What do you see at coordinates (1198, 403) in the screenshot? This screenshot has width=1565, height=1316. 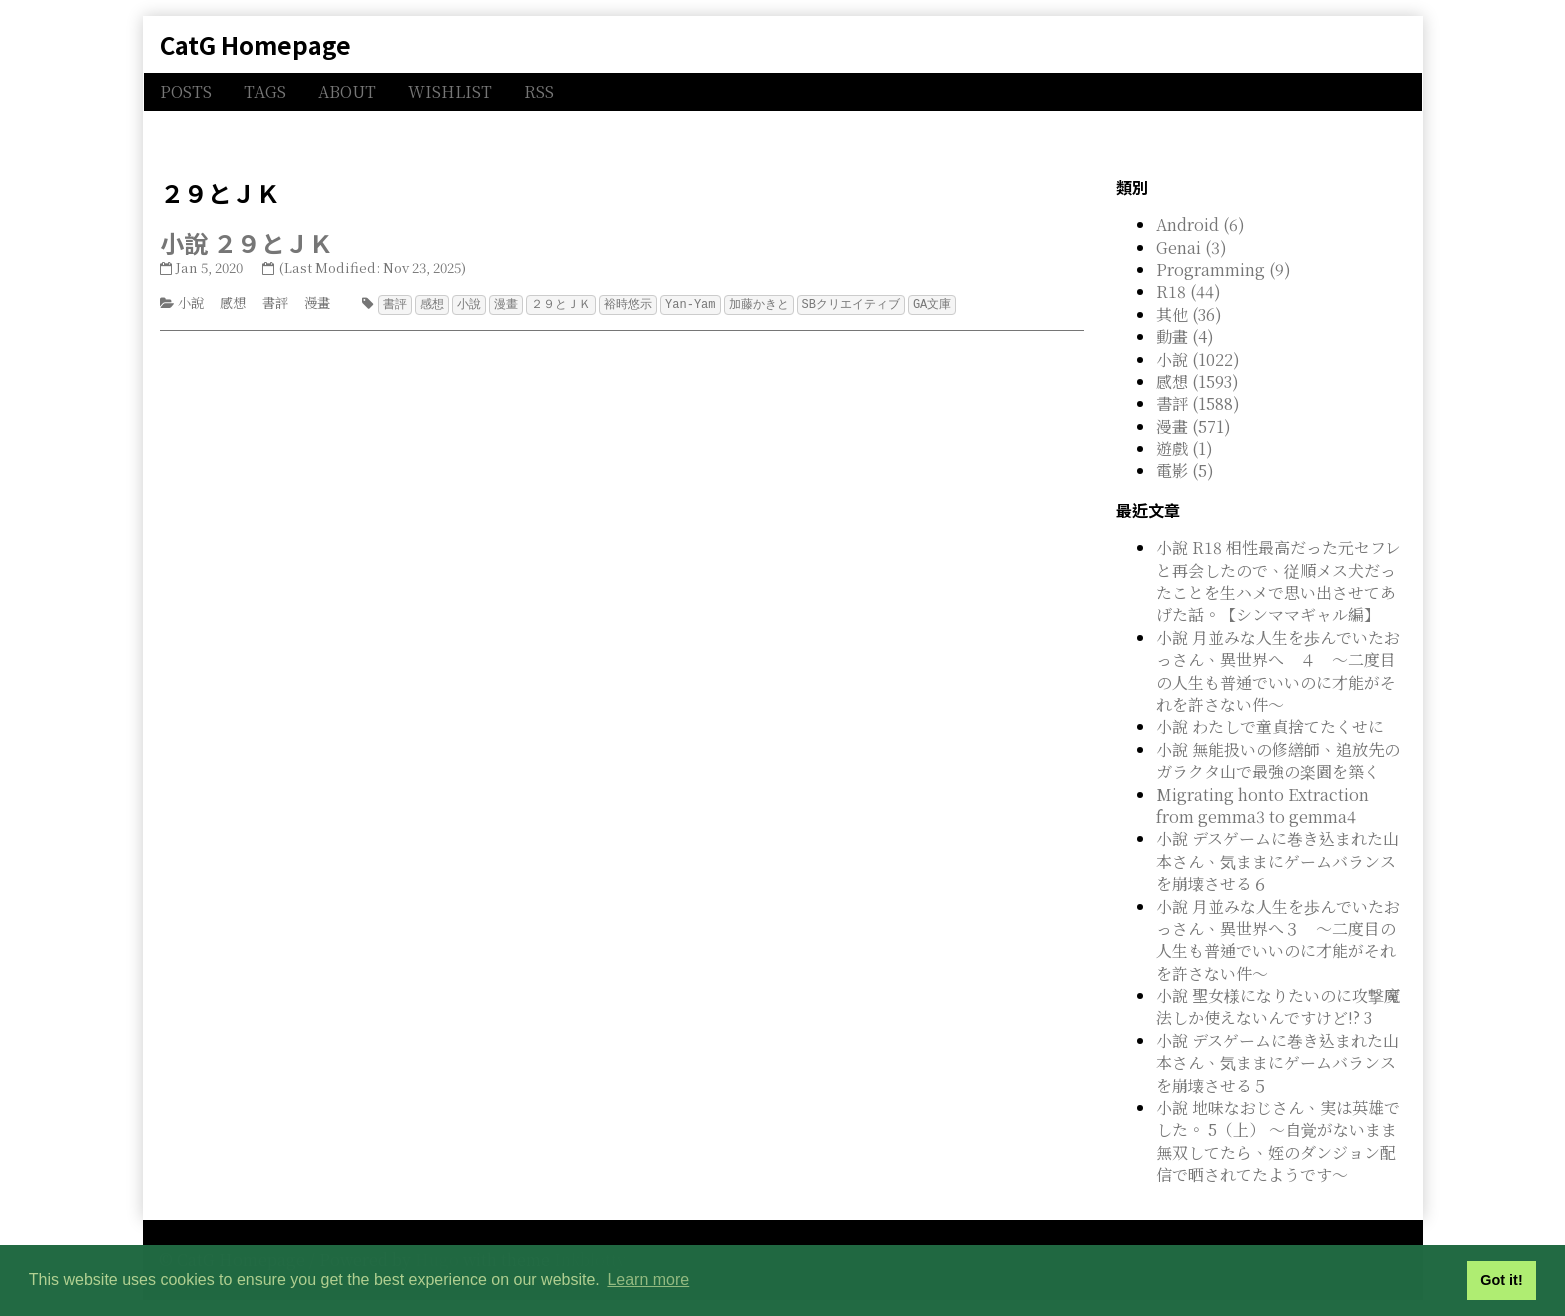 I see `書評 (1588)` at bounding box center [1198, 403].